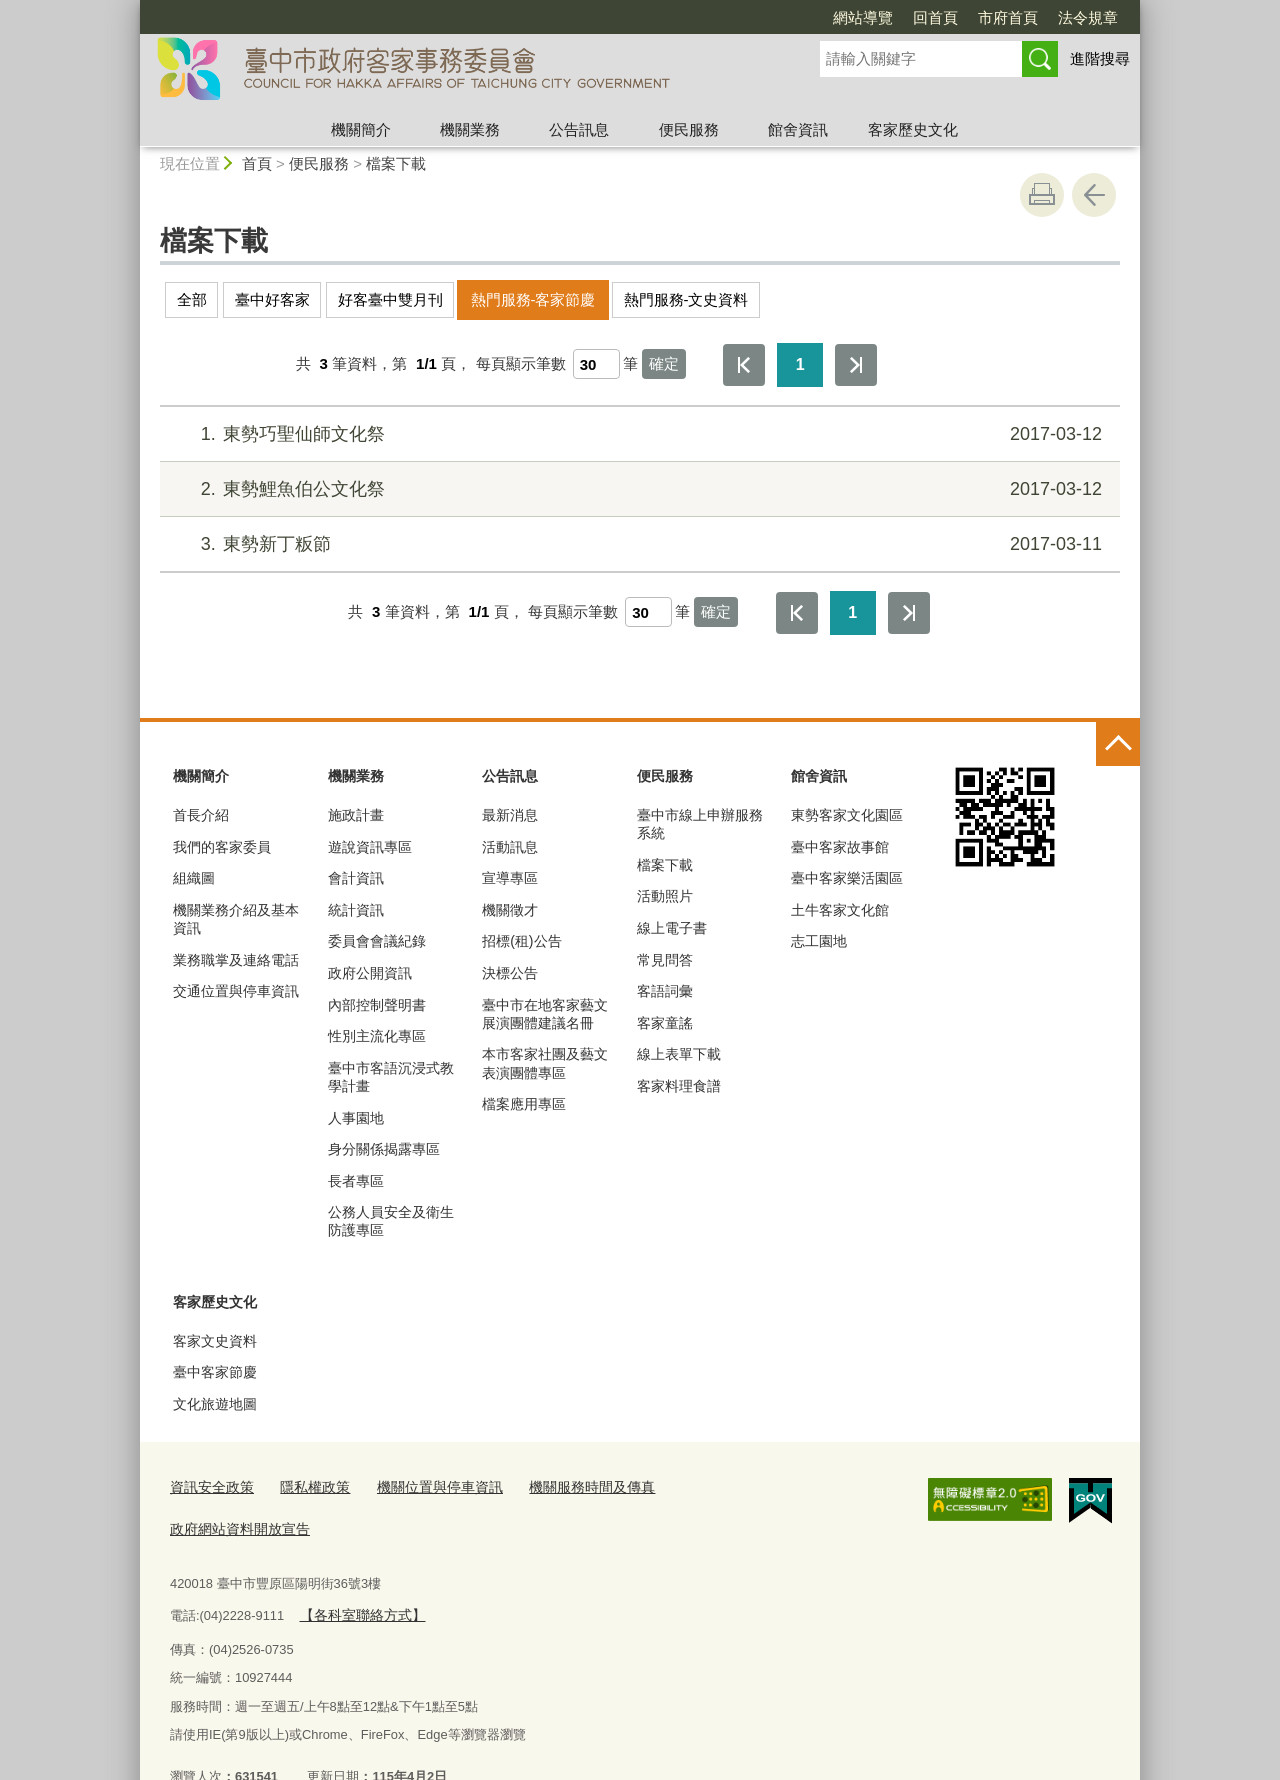 Image resolution: width=1280 pixels, height=1780 pixels. What do you see at coordinates (1008, 17) in the screenshot?
I see `市府首頁` at bounding box center [1008, 17].